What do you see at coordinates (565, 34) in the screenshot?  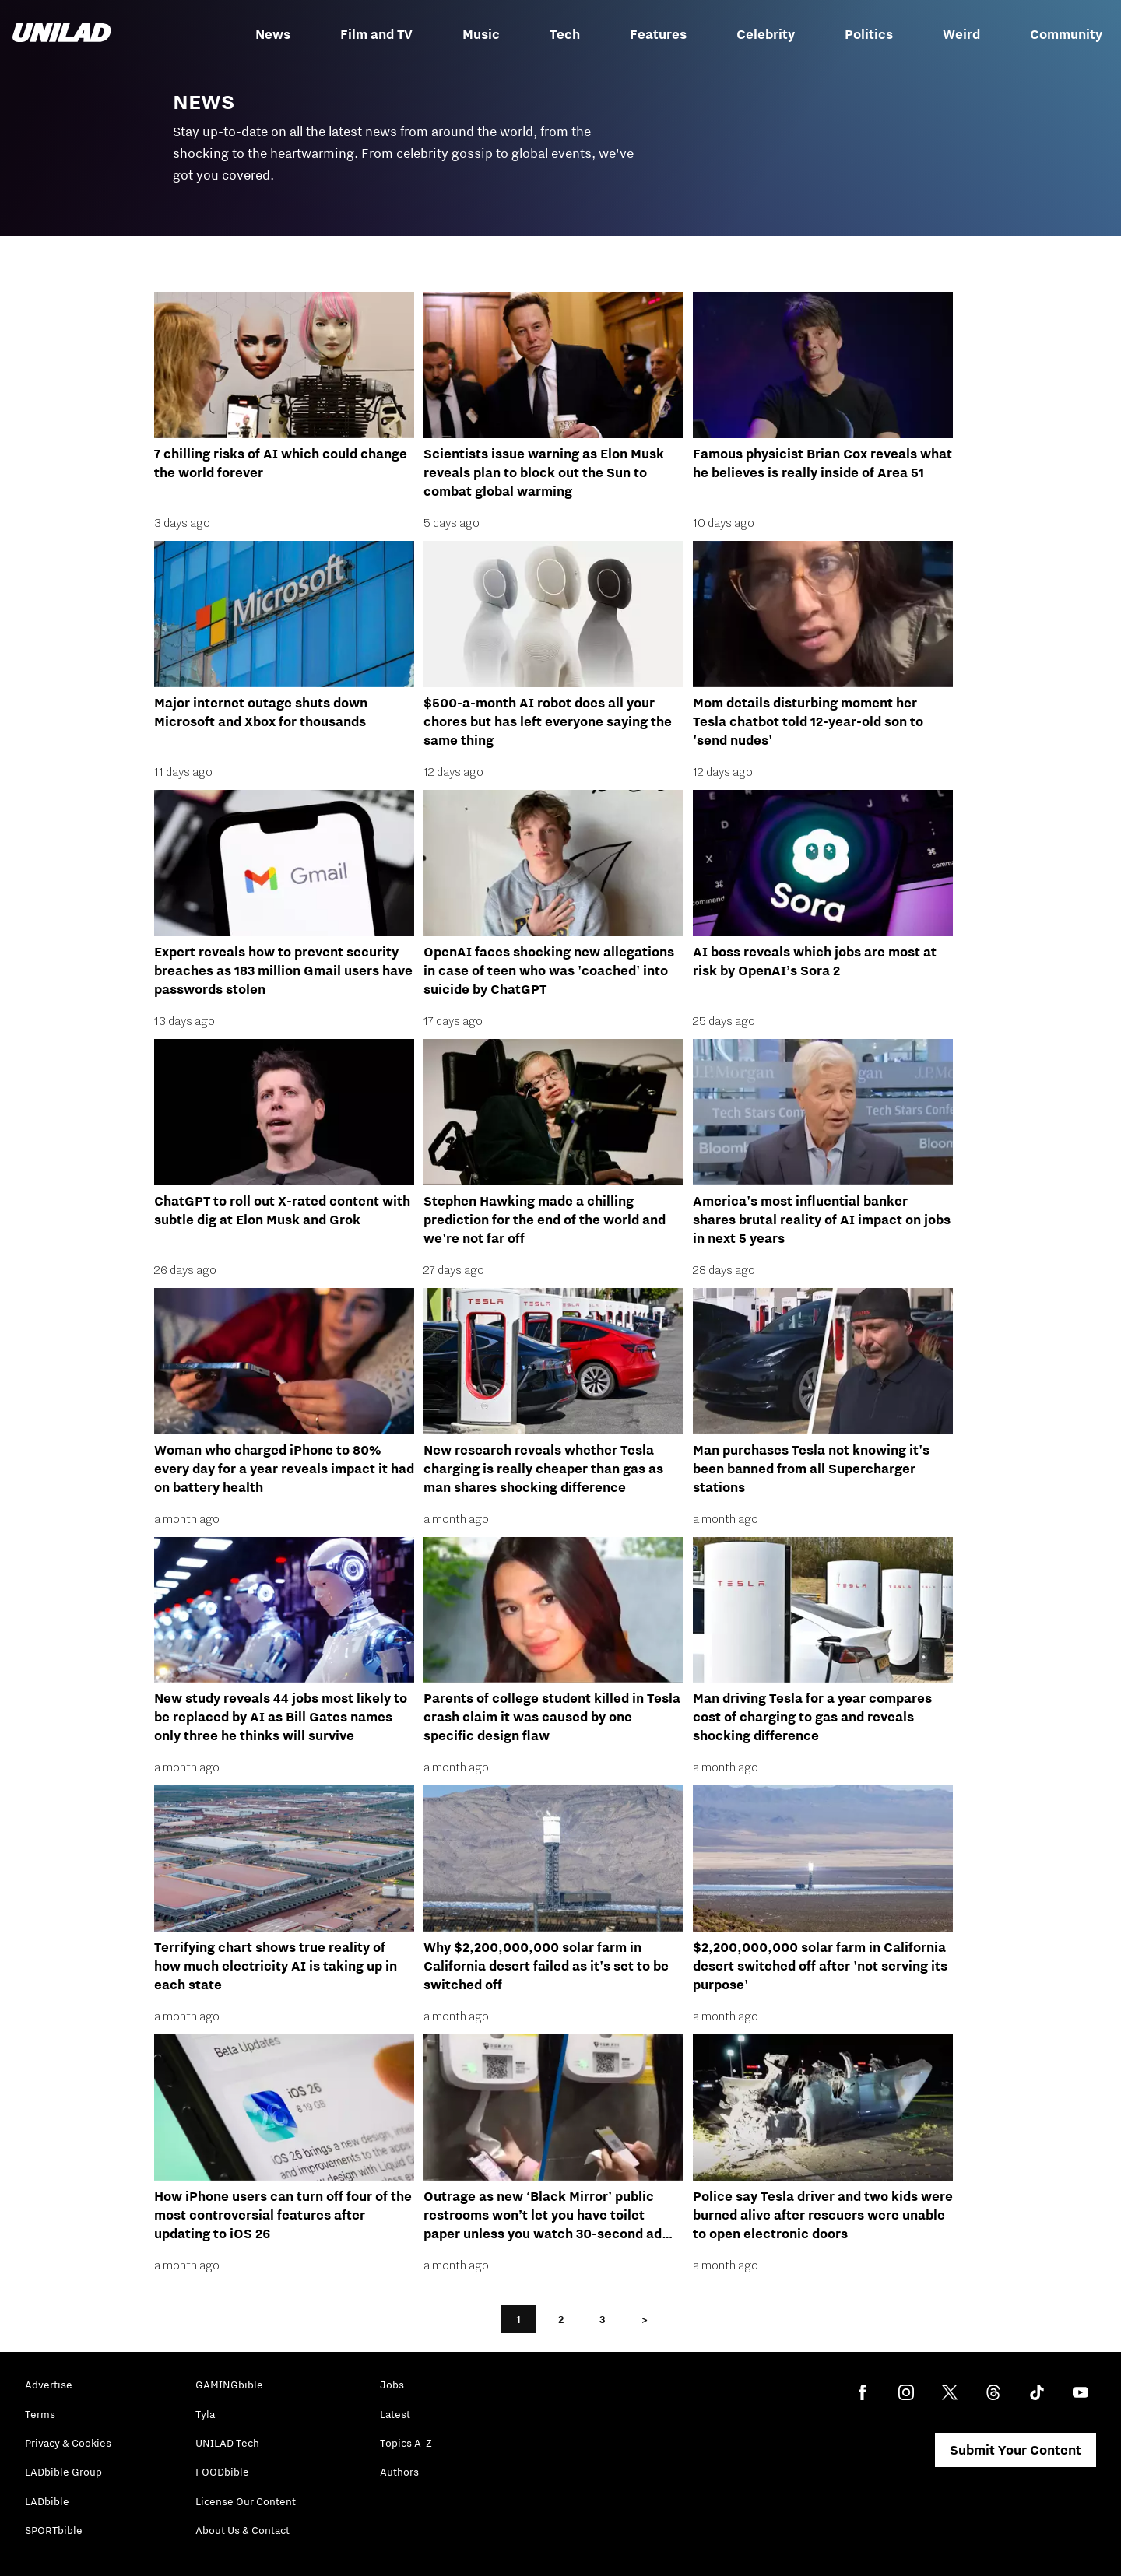 I see `Tech` at bounding box center [565, 34].